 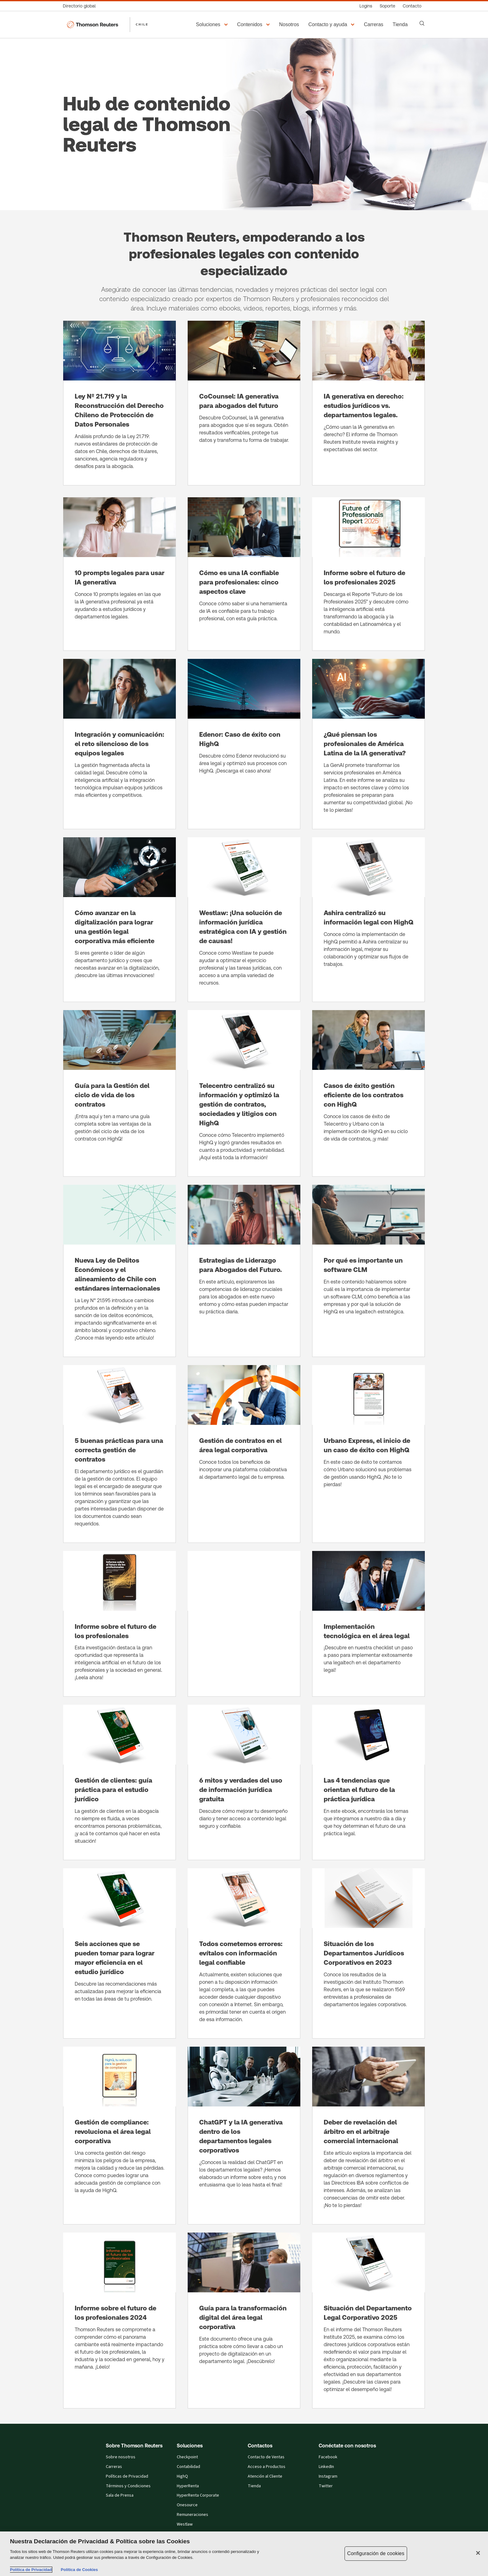 What do you see at coordinates (244, 2135) in the screenshot?
I see `[ChatGPT y la IA generativa dentro de los departamentos legales corporativos]` at bounding box center [244, 2135].